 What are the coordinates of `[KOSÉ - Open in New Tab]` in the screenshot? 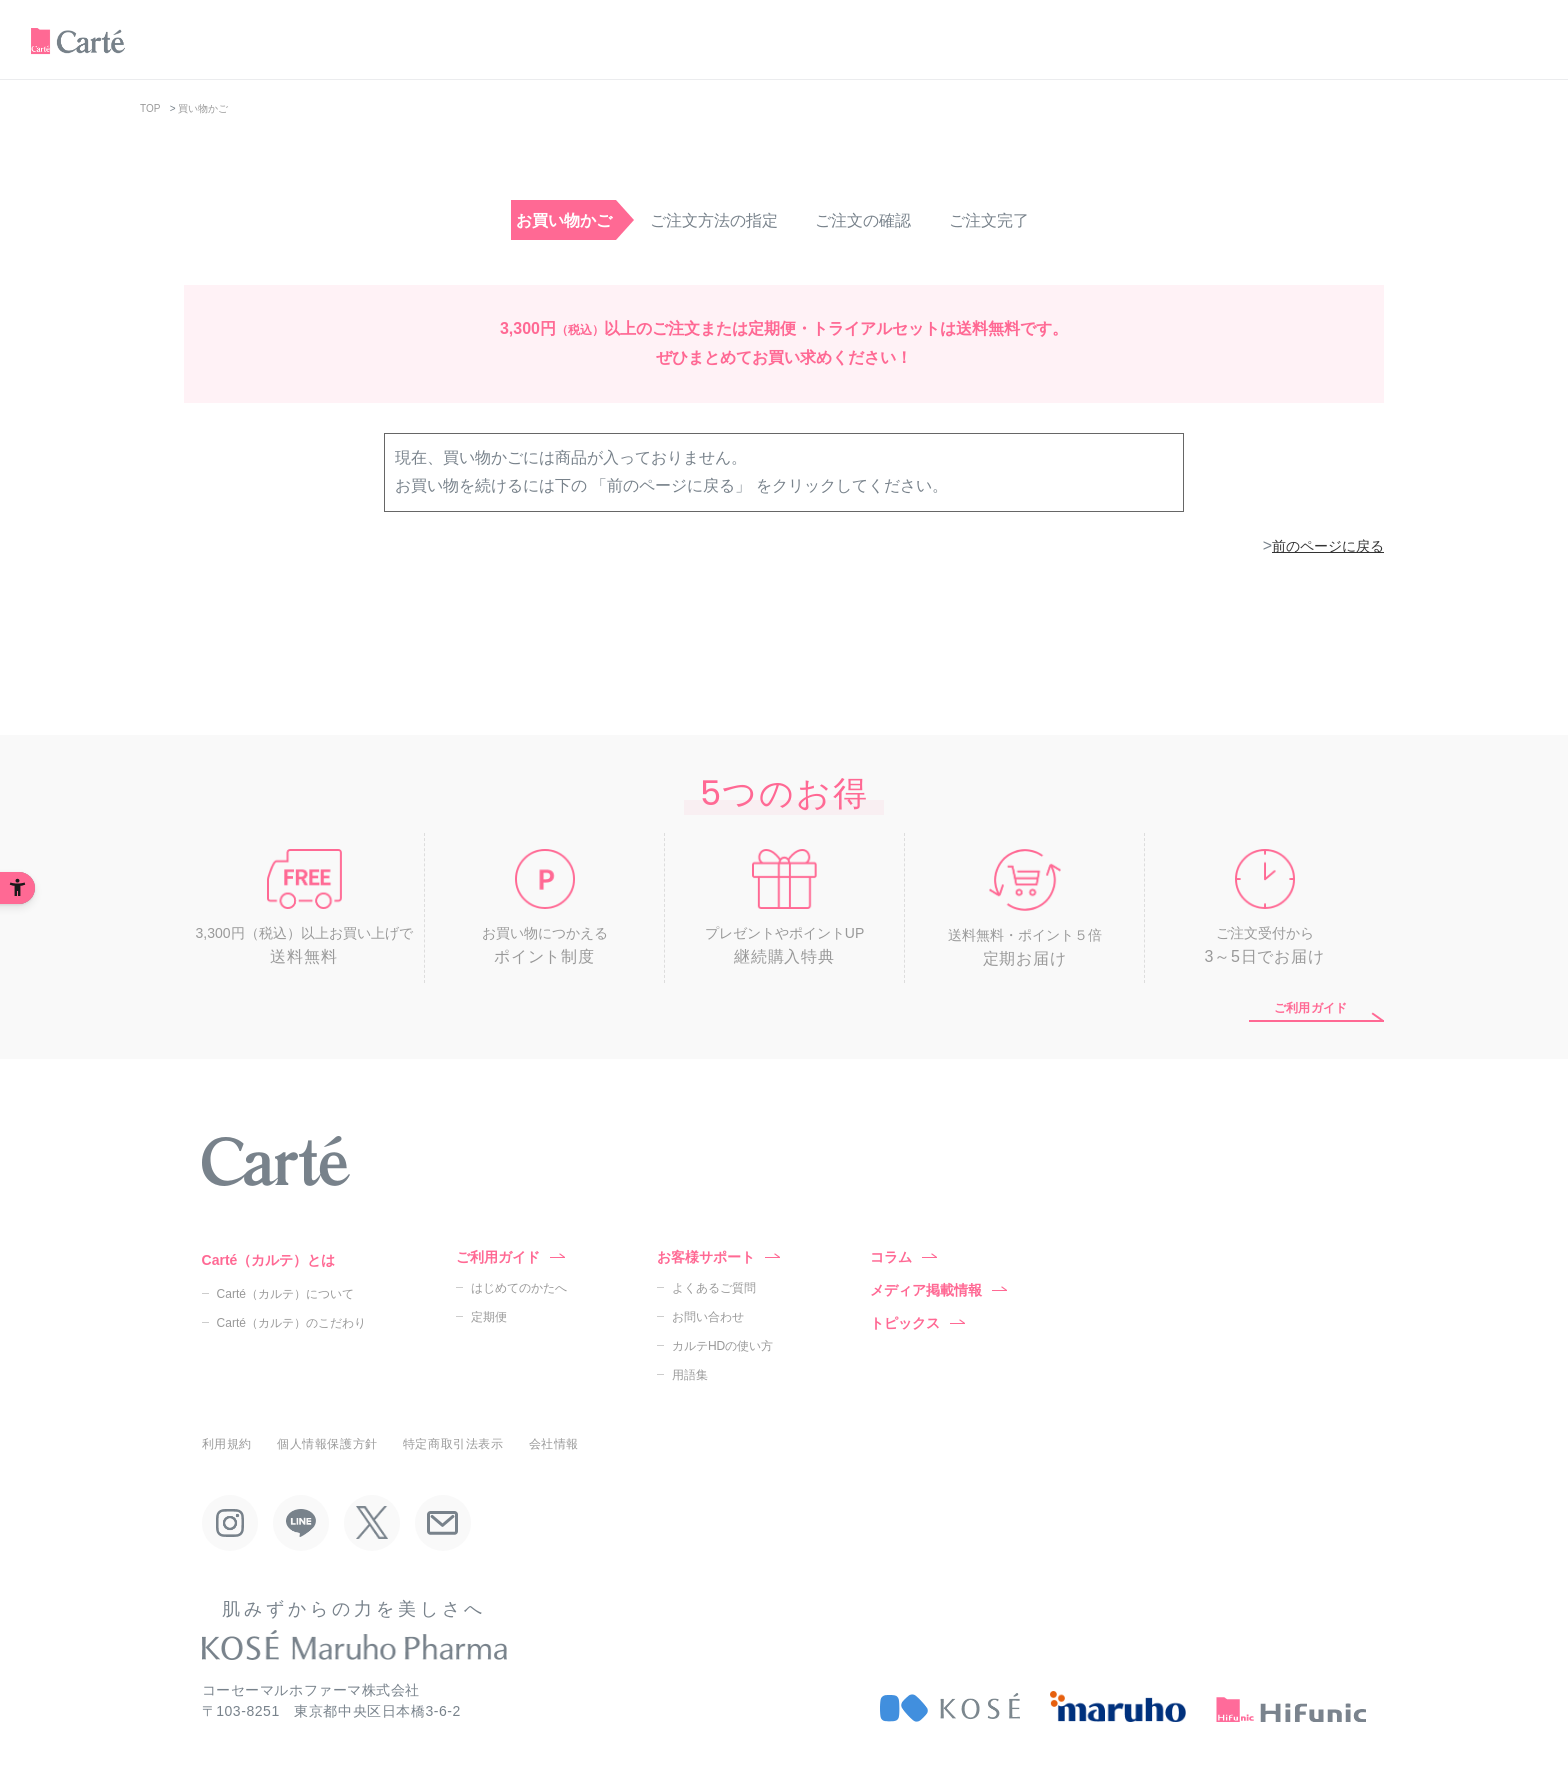 It's located at (950, 1706).